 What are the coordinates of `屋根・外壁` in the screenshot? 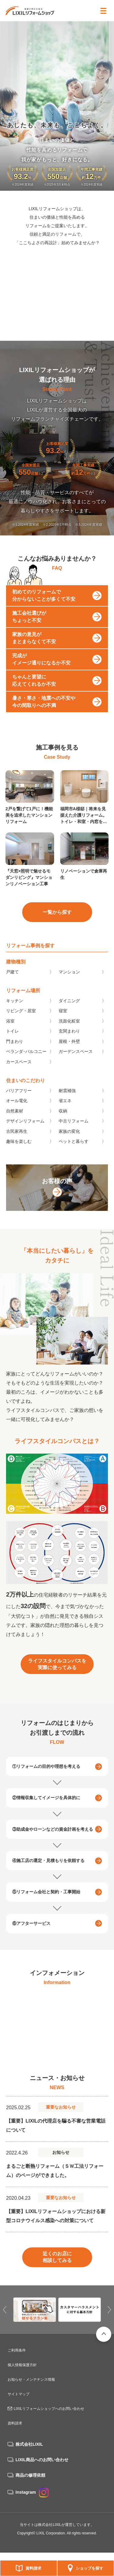 It's located at (69, 1055).